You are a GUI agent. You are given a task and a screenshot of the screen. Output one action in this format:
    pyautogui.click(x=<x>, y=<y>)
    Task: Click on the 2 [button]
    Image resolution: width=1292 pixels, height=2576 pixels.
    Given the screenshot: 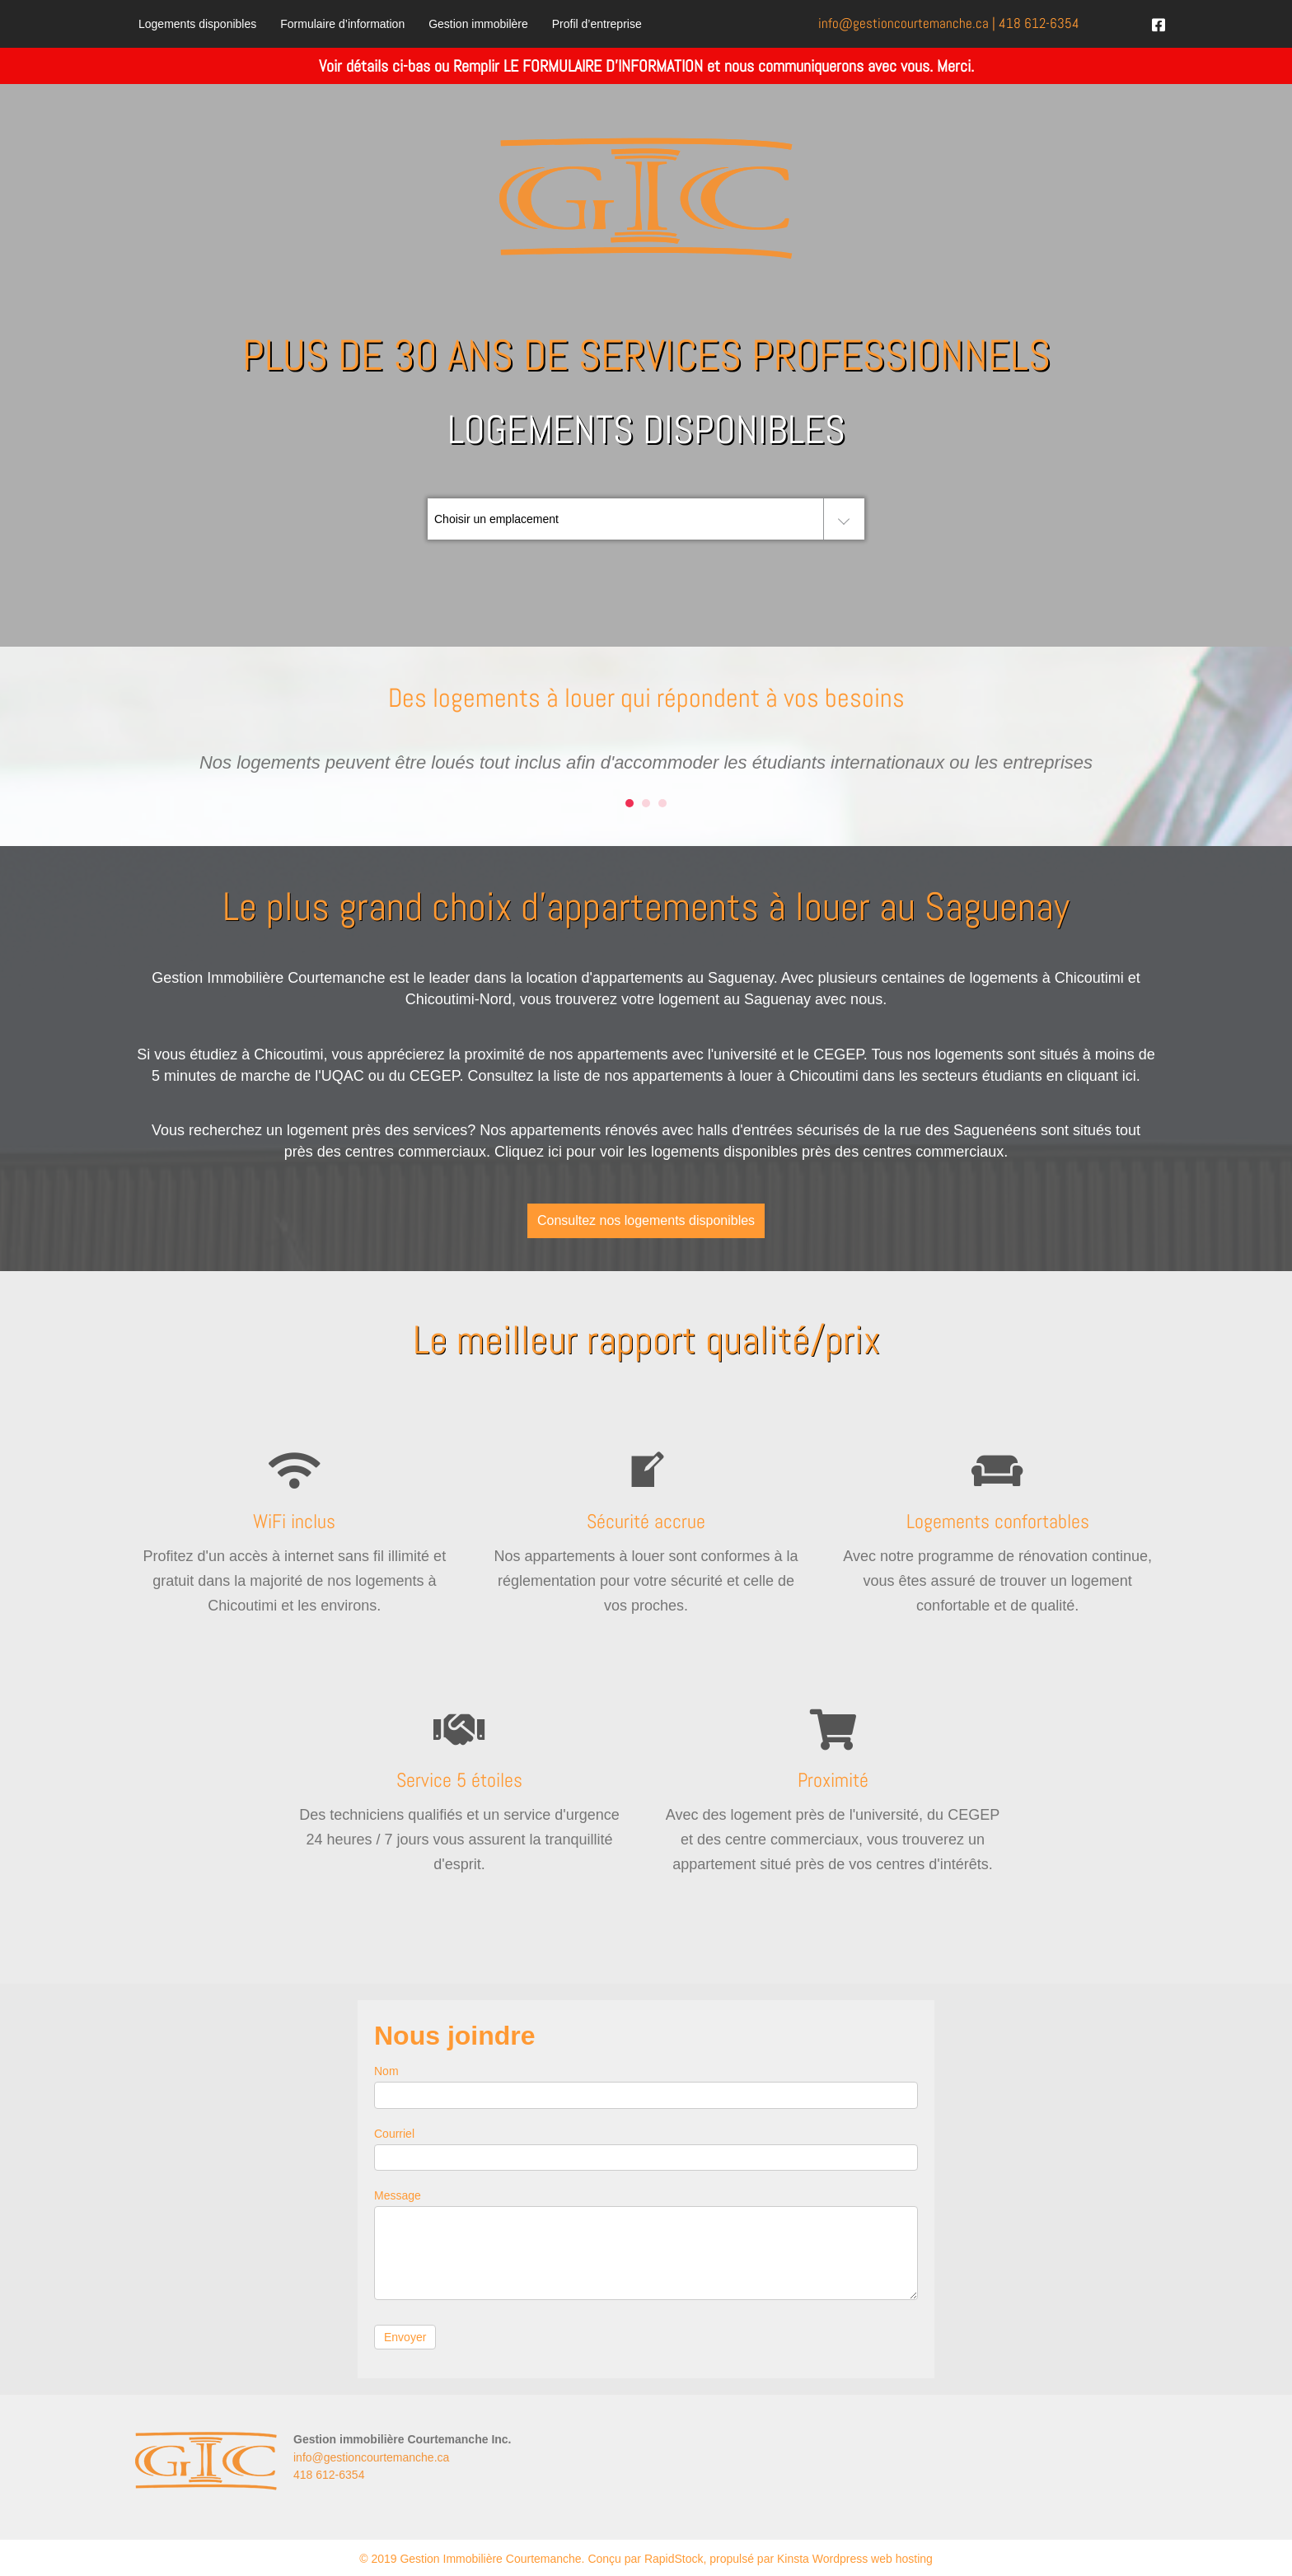 What is the action you would take?
    pyautogui.click(x=646, y=803)
    